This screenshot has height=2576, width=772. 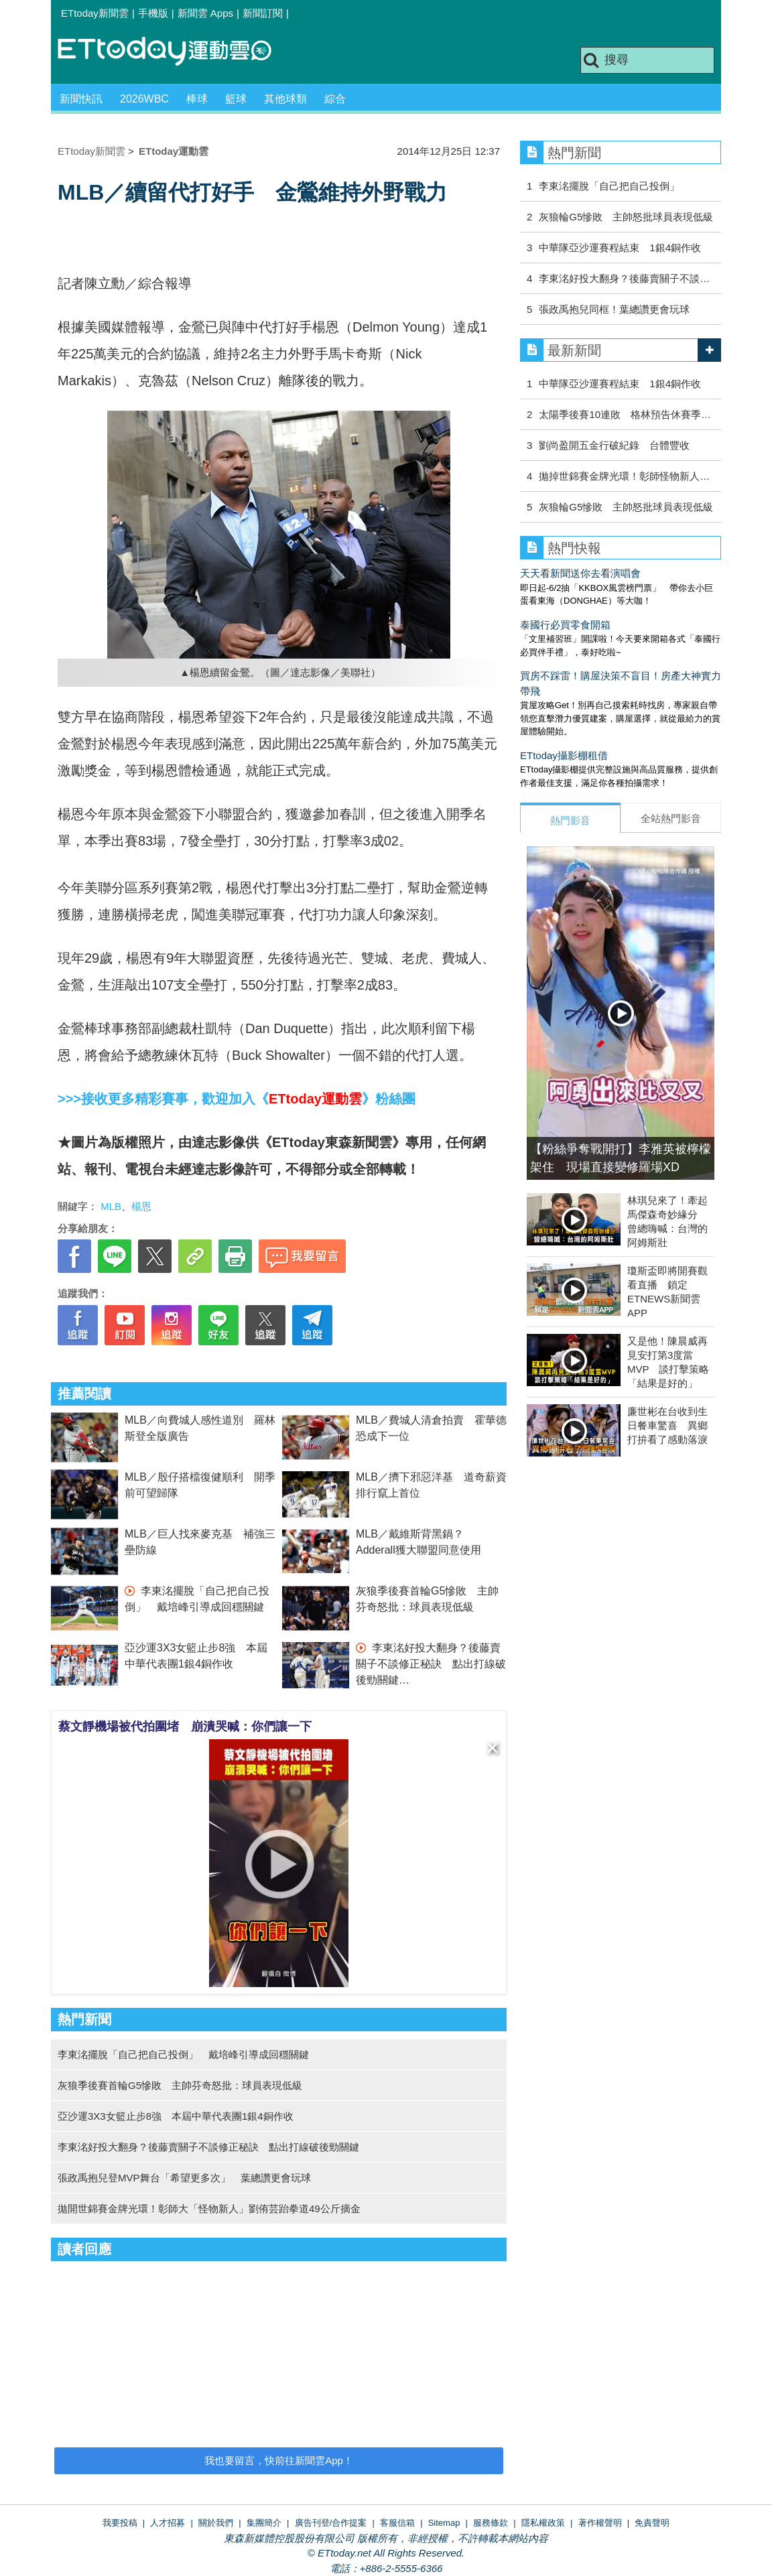 I want to click on 李東洺擺脫「自己把自己投倒」, so click(x=609, y=186).